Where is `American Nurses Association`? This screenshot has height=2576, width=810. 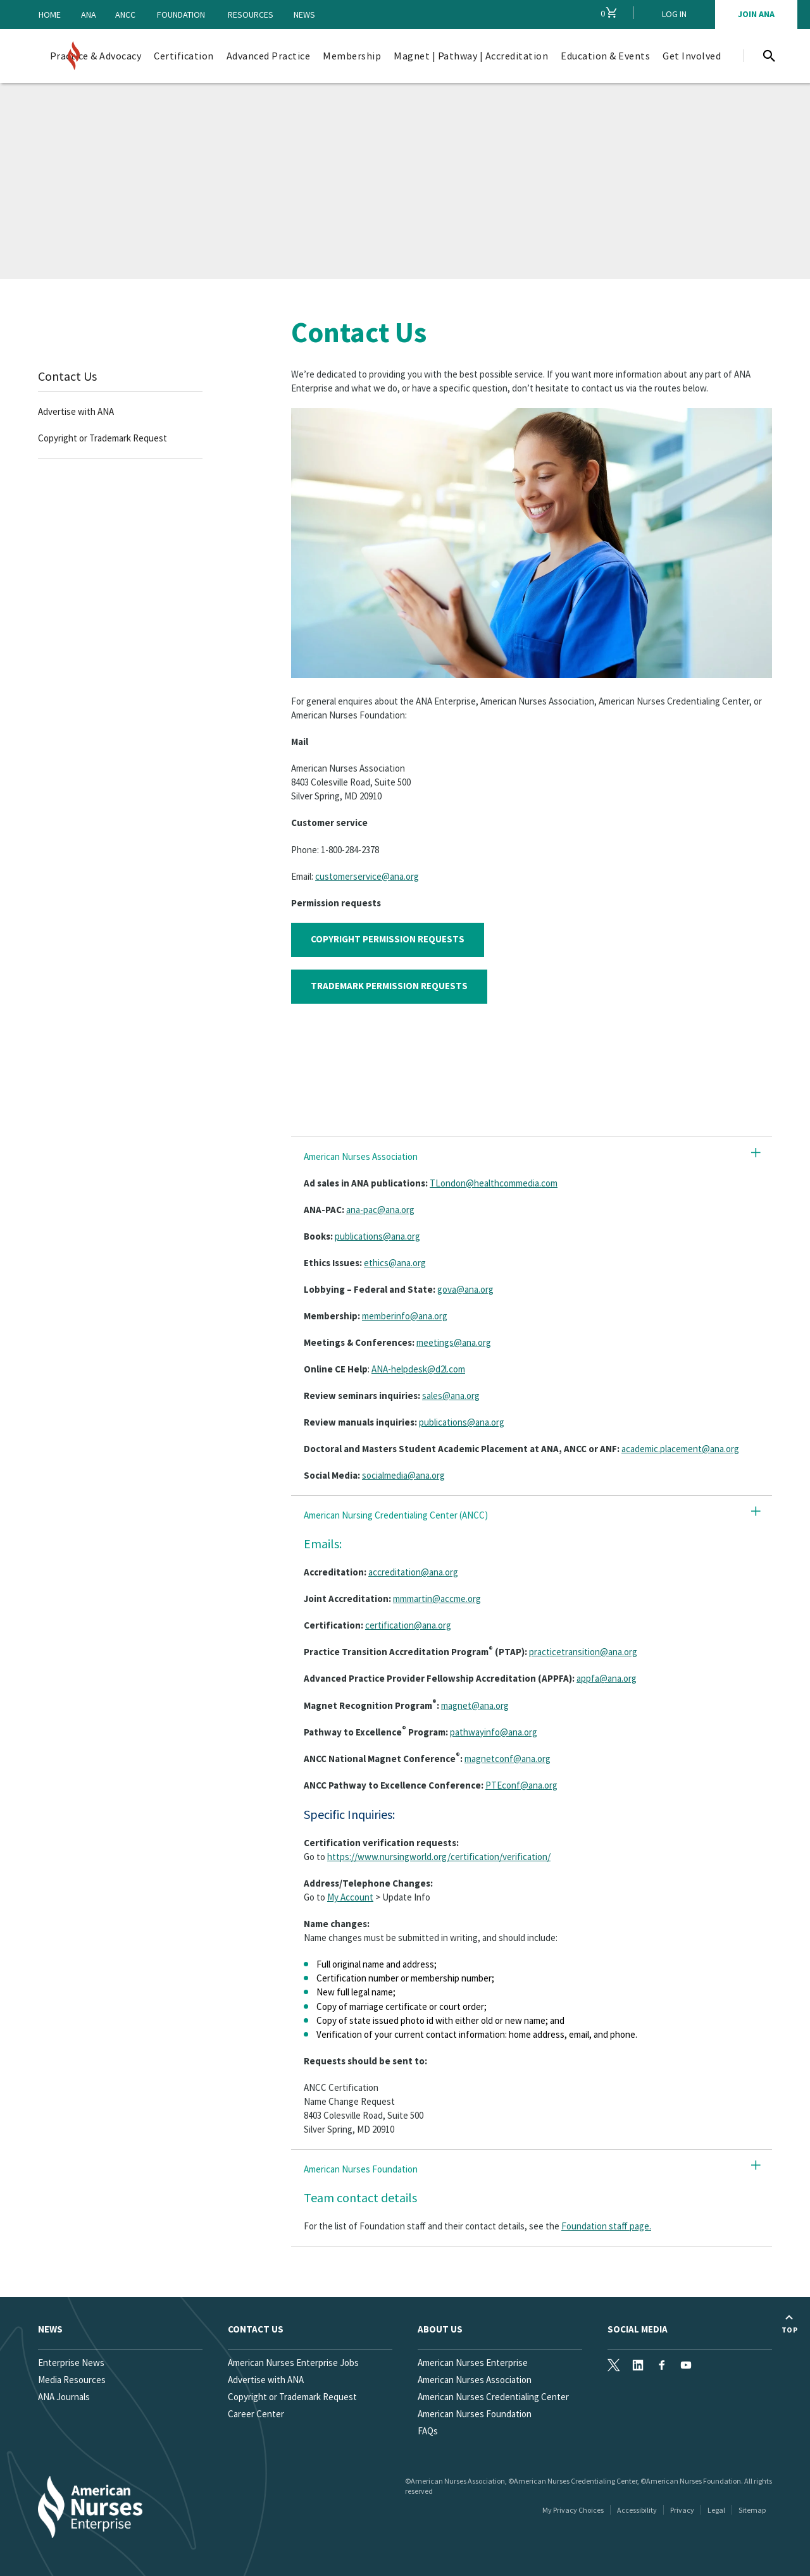
American Nurses Association is located at coordinates (475, 2380).